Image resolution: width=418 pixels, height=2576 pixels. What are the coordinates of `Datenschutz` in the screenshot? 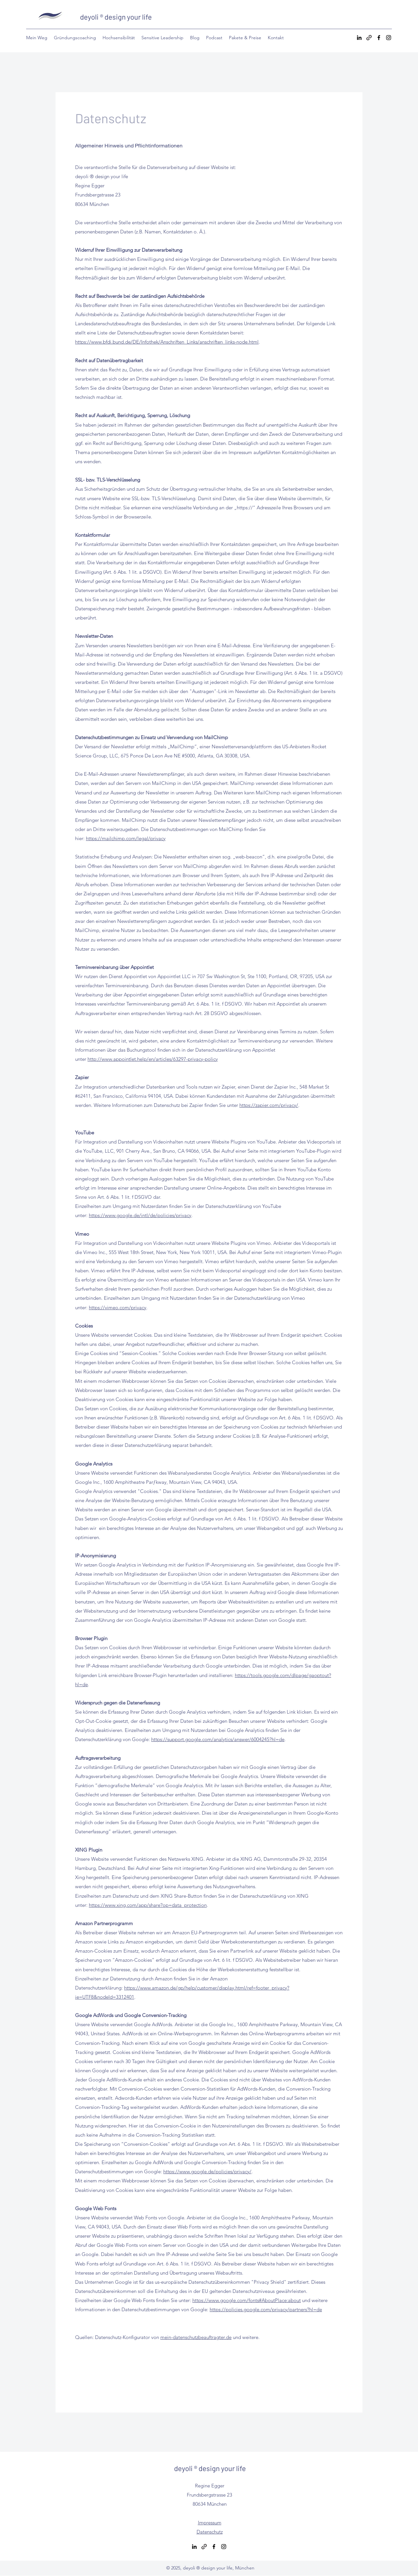 It's located at (210, 2532).